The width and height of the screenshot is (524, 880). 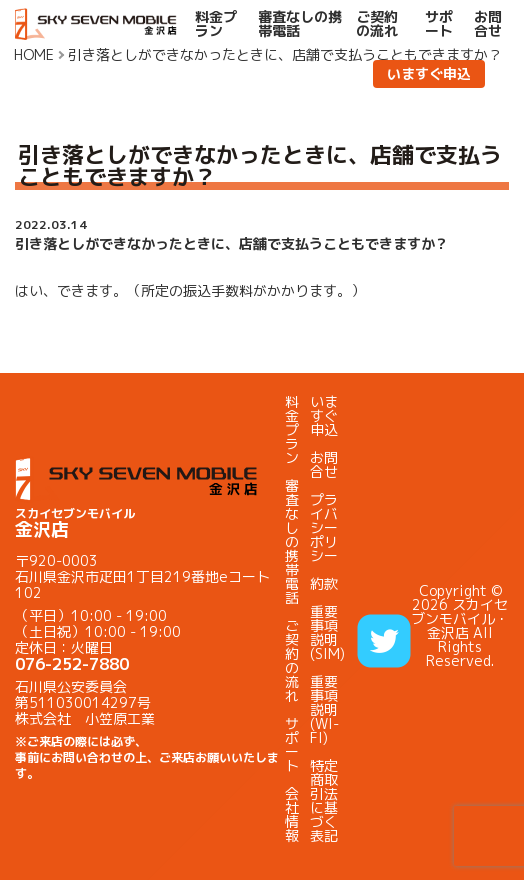 I want to click on サポート, so click(x=439, y=24).